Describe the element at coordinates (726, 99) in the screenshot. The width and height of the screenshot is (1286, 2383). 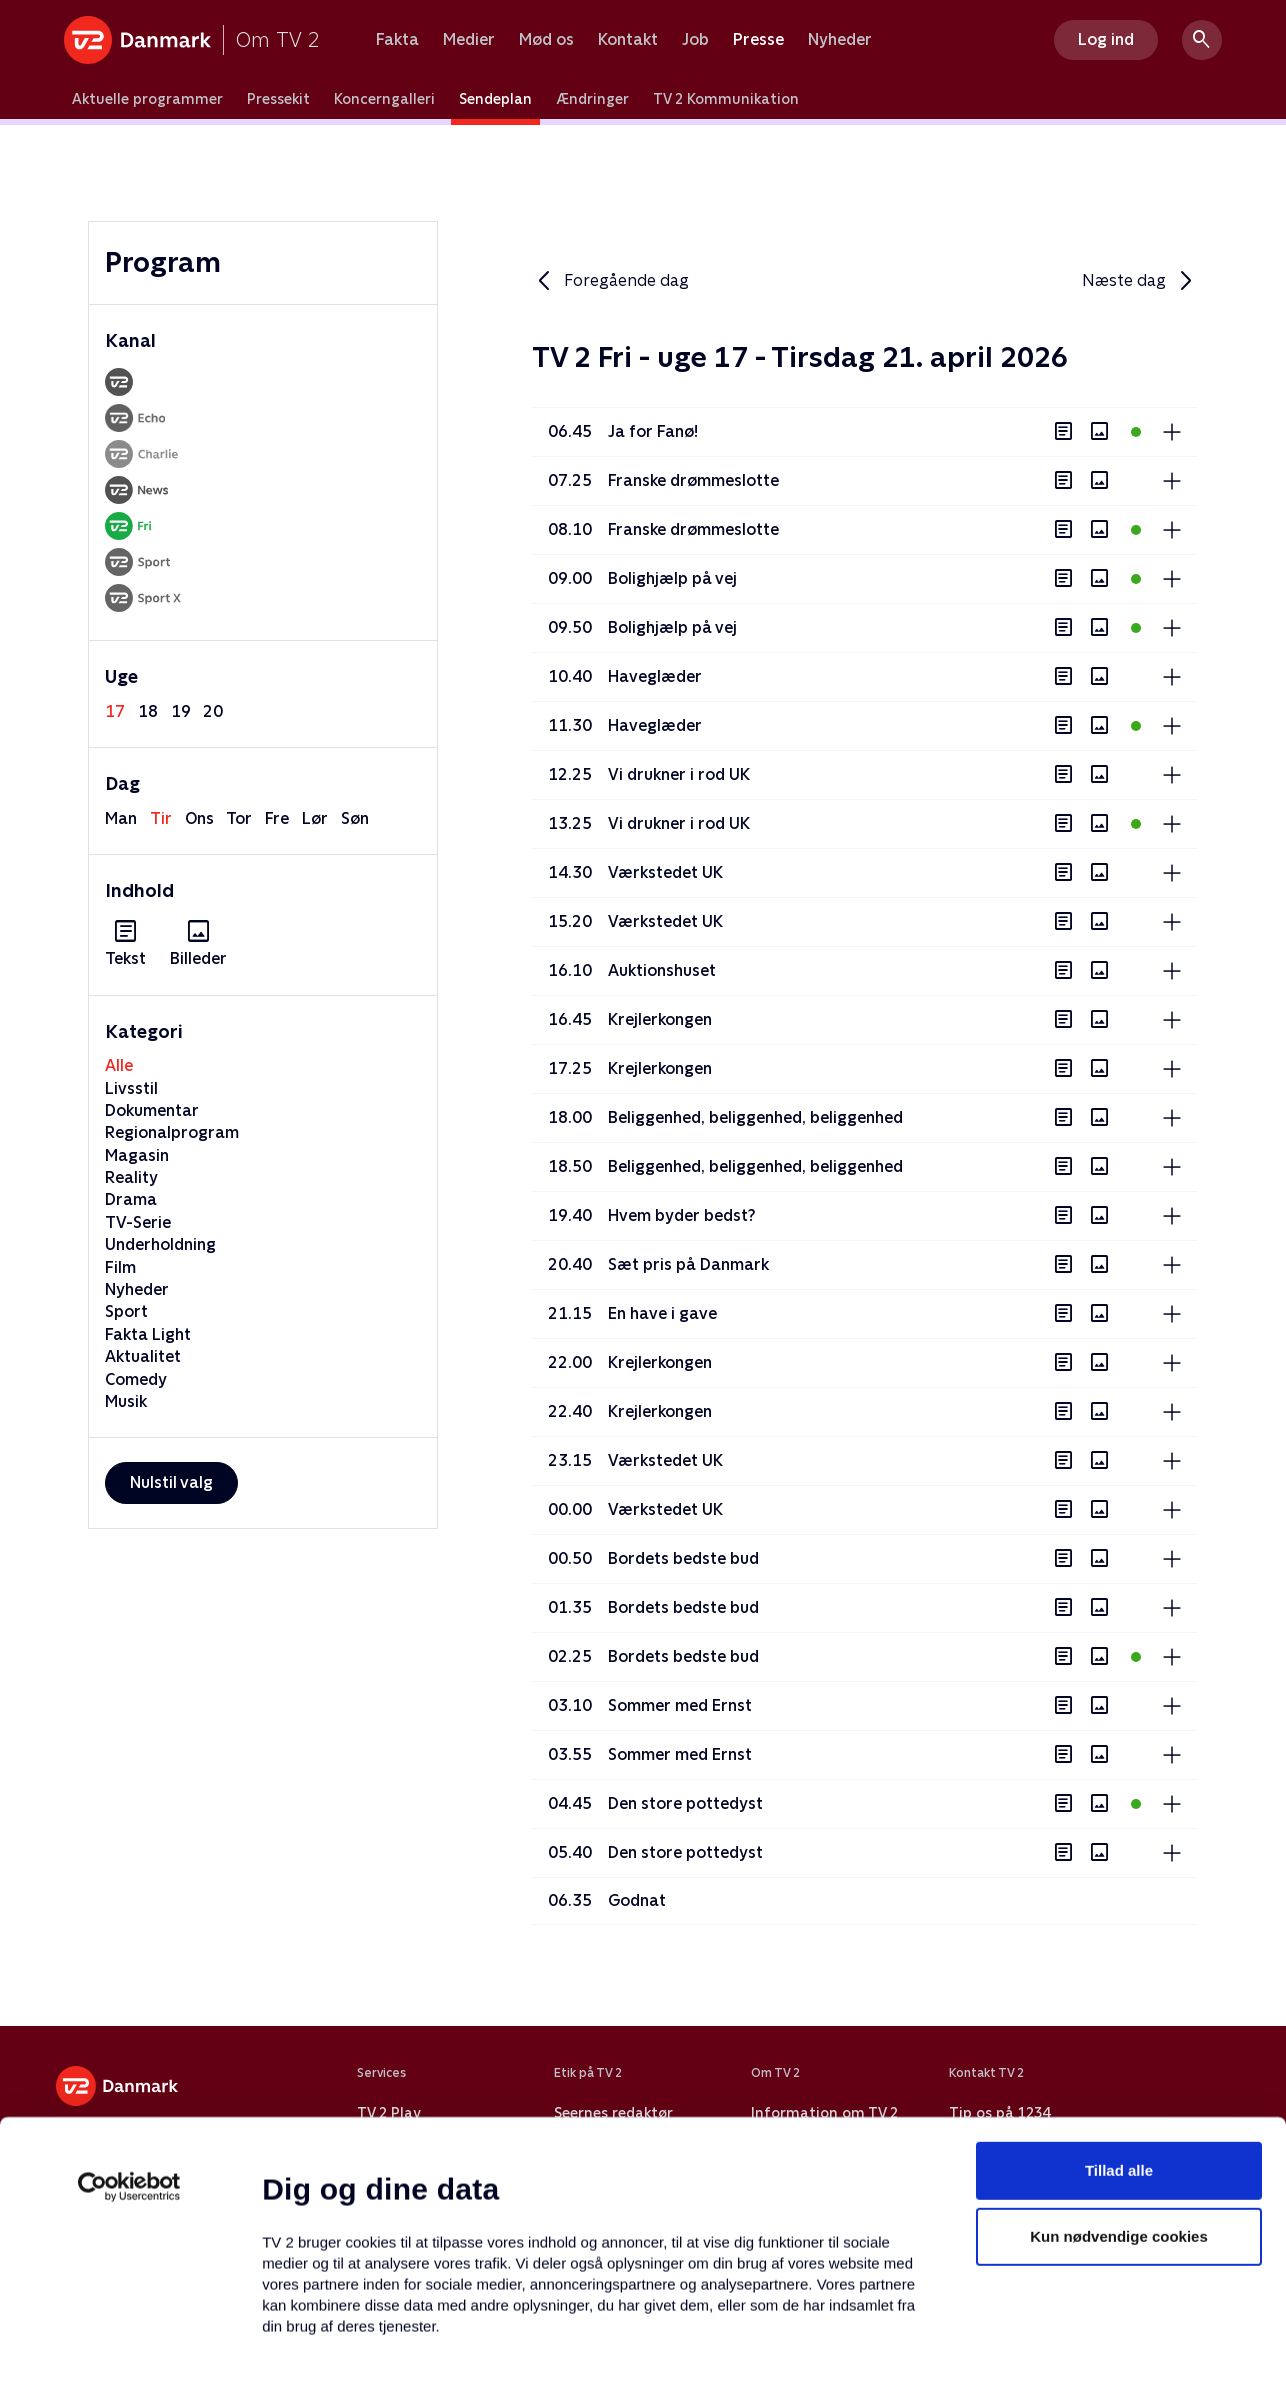
I see `TV 2 Kommunikation` at that location.